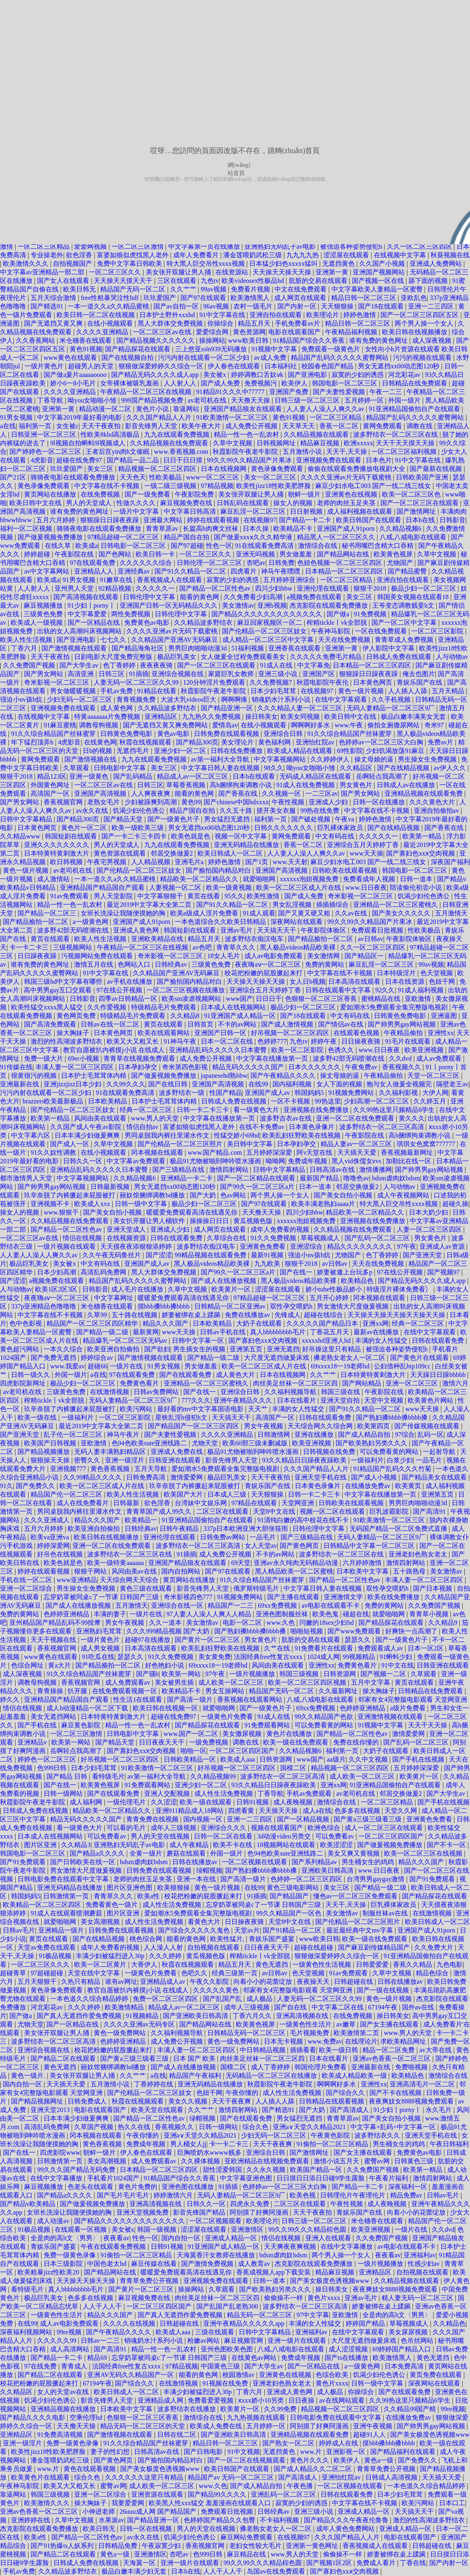 Image resolution: width=470 pixels, height=2576 pixels. What do you see at coordinates (391, 708) in the screenshot?
I see `无码人妻精品一区二区三区9厂` at bounding box center [391, 708].